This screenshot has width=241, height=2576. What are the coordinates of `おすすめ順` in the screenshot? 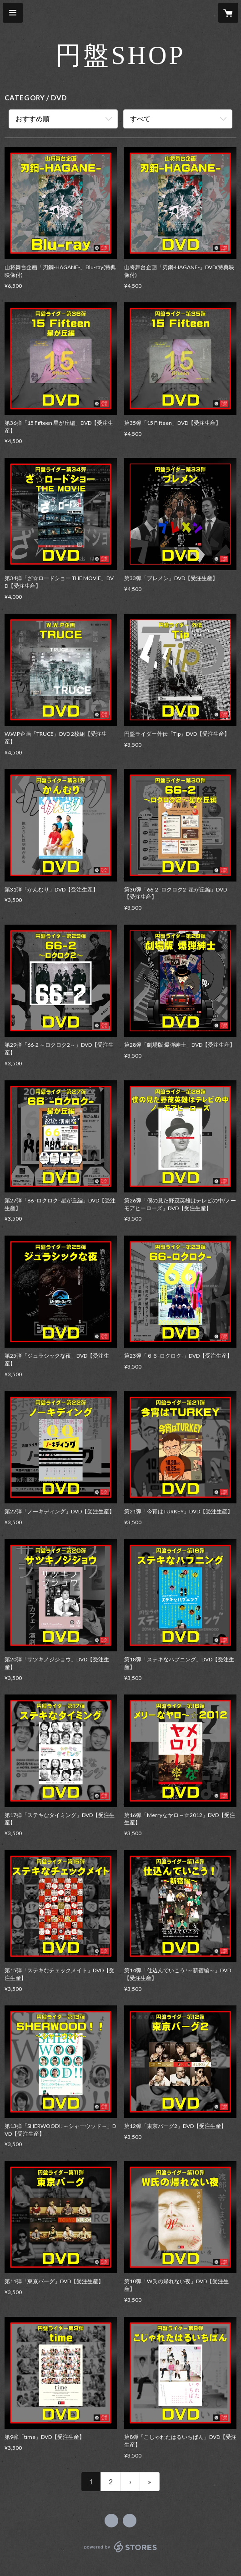 It's located at (32, 118).